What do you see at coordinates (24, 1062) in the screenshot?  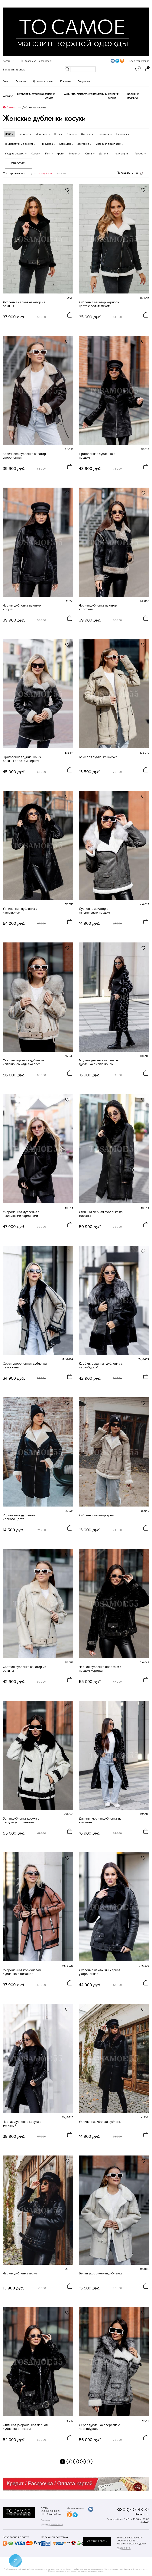 I see `Светлая короткая дубленка с капюшоном отделка песец` at bounding box center [24, 1062].